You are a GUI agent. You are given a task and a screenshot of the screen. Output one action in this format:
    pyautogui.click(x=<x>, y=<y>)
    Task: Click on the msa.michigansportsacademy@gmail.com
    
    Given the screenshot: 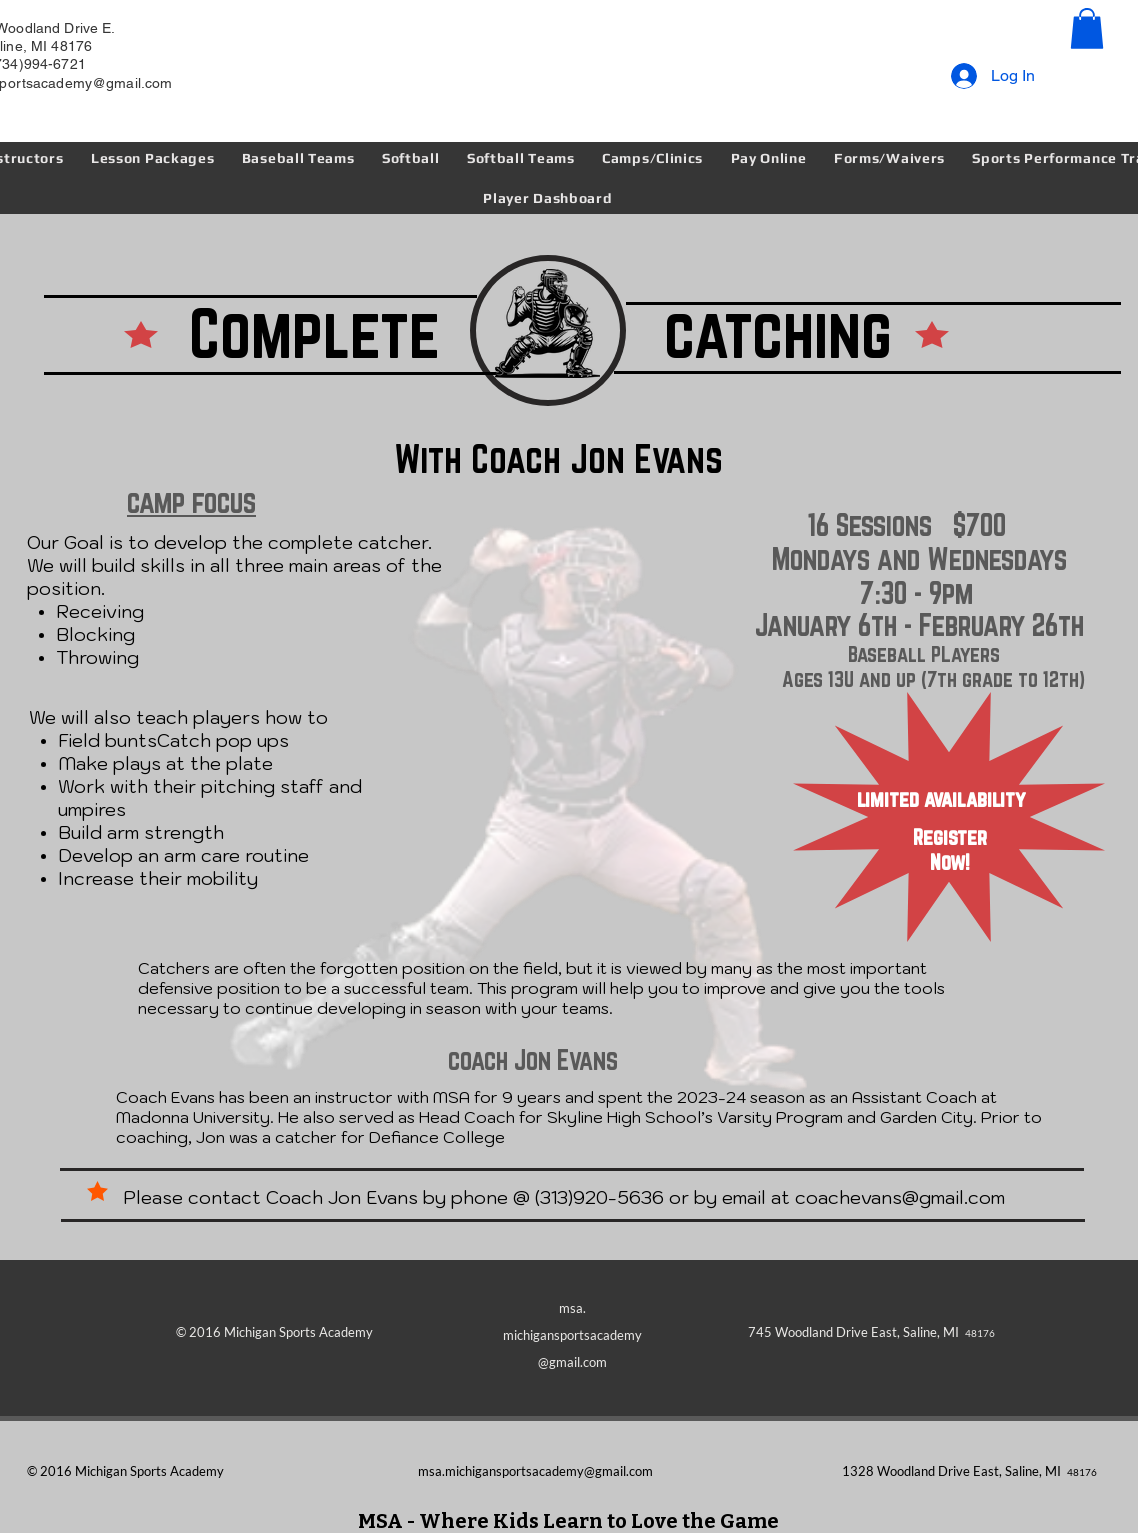 What is the action you would take?
    pyautogui.click(x=535, y=1471)
    